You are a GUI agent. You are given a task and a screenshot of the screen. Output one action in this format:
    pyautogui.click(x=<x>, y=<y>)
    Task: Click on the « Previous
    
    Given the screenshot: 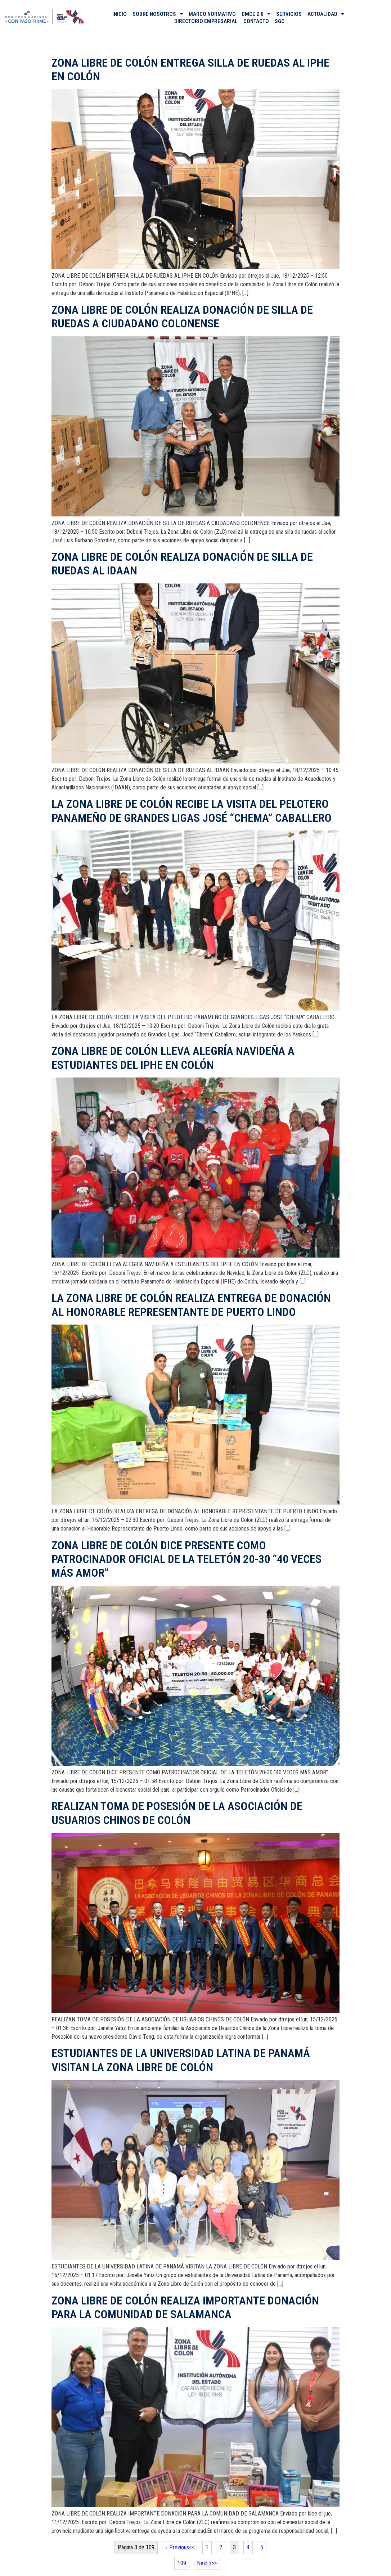 What is the action you would take?
    pyautogui.click(x=177, y=2547)
    